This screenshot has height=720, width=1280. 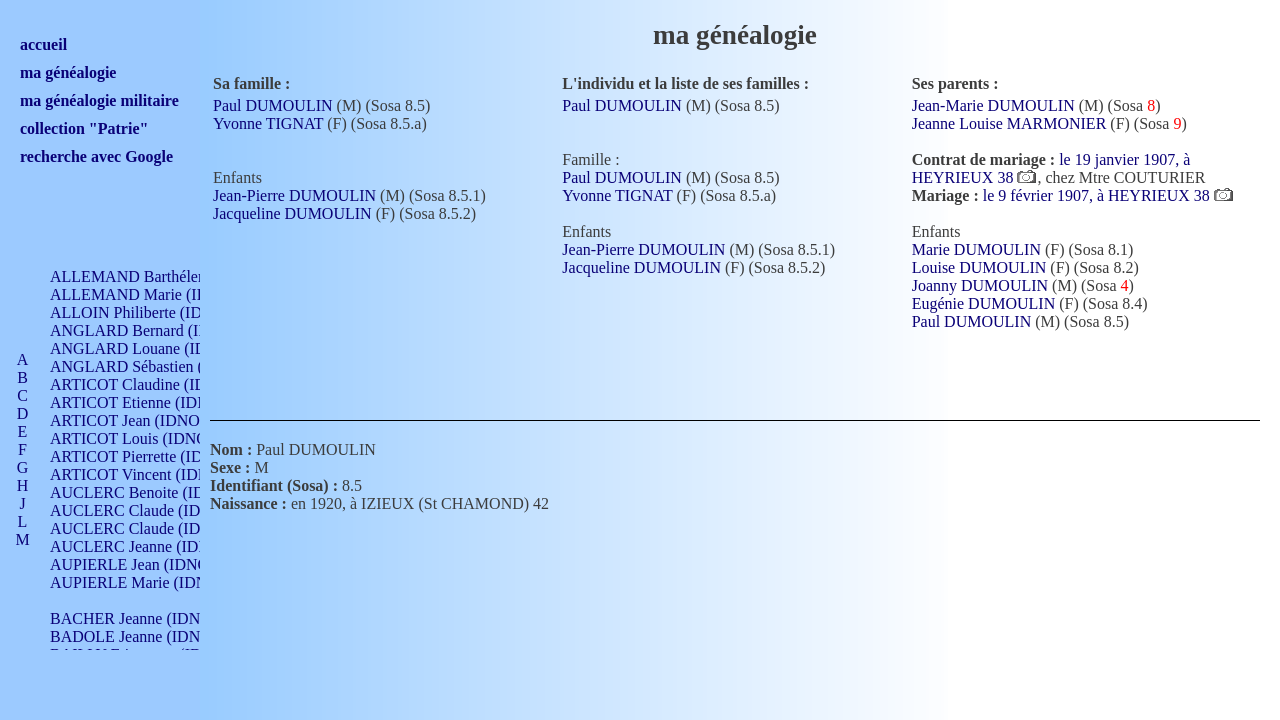 What do you see at coordinates (150, 330) in the screenshot?
I see `ANGLARD Bernard (IDNO 4)` at bounding box center [150, 330].